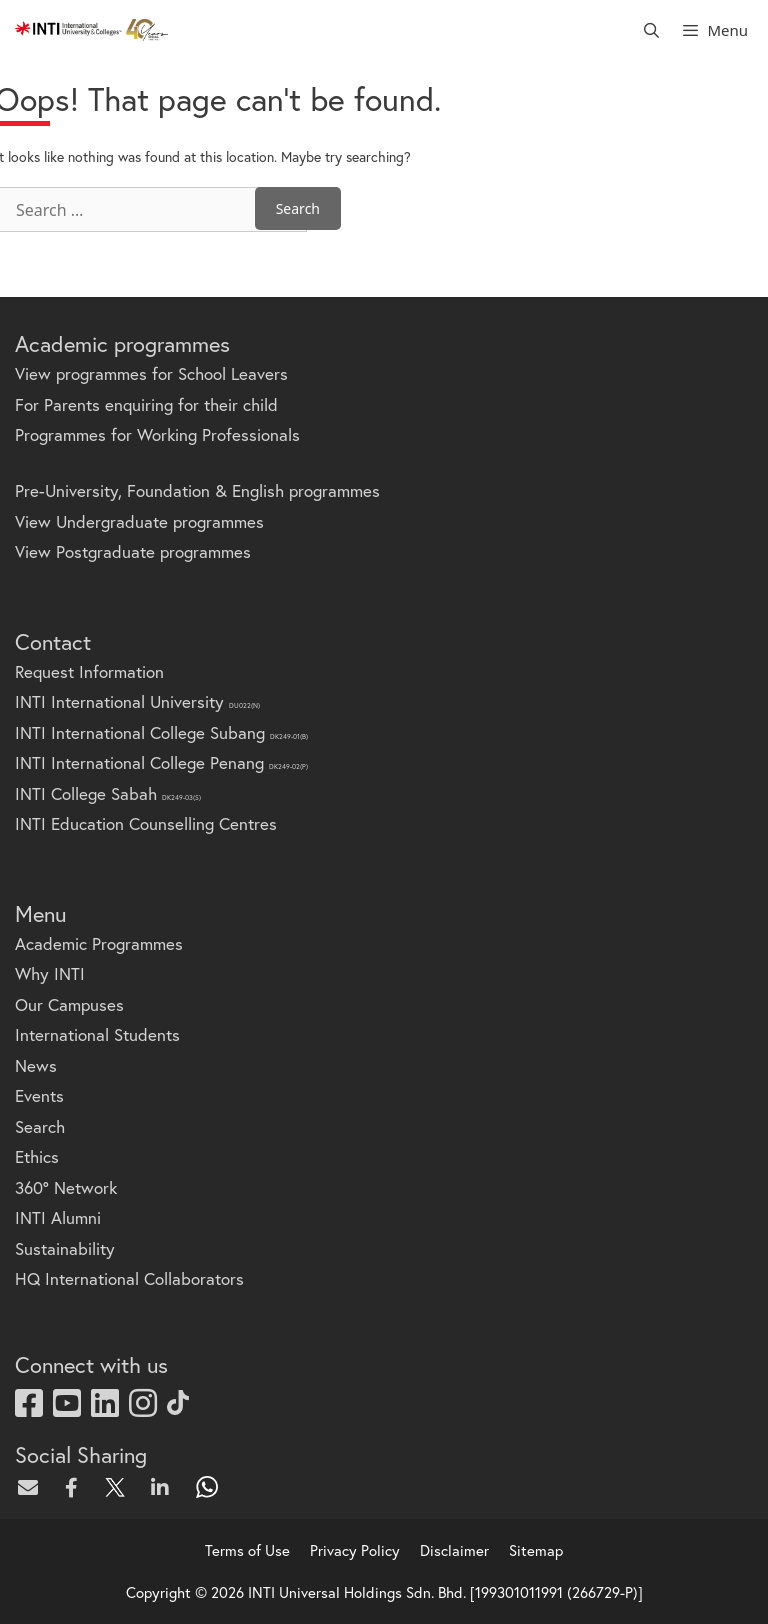 The image size is (768, 1624). What do you see at coordinates (108, 793) in the screenshot?
I see `INTI College Sabah` at bounding box center [108, 793].